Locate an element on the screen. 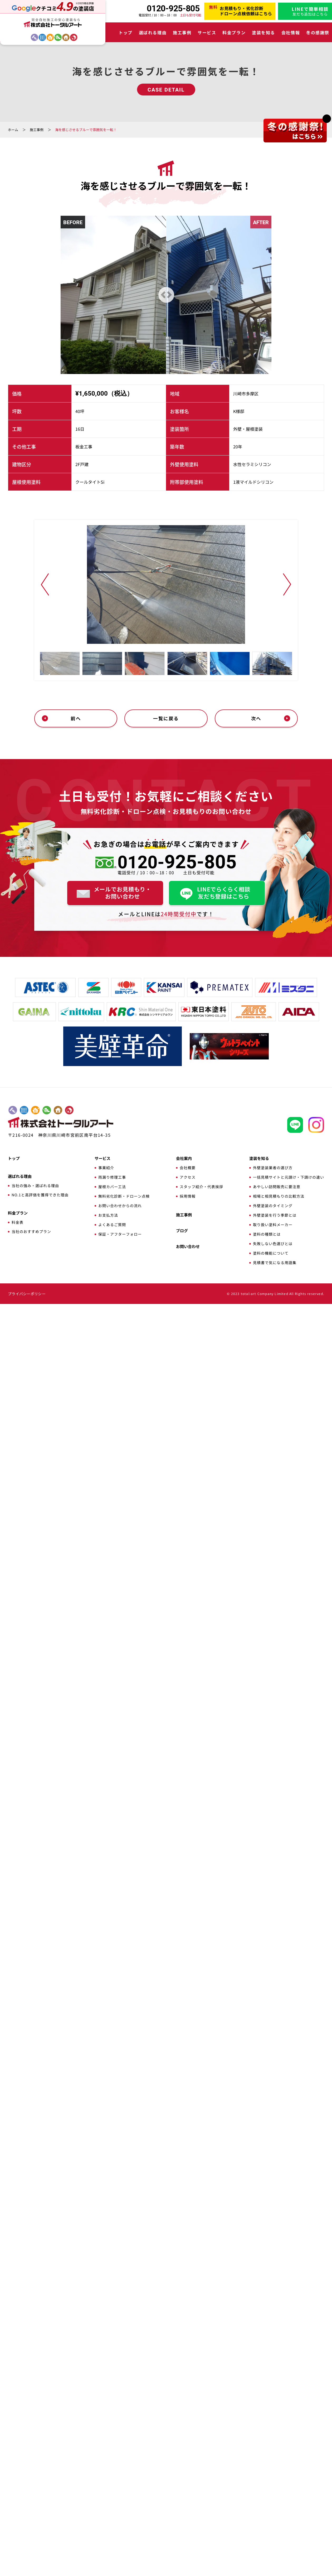 This screenshot has width=332, height=2576. アクセス is located at coordinates (188, 2449).